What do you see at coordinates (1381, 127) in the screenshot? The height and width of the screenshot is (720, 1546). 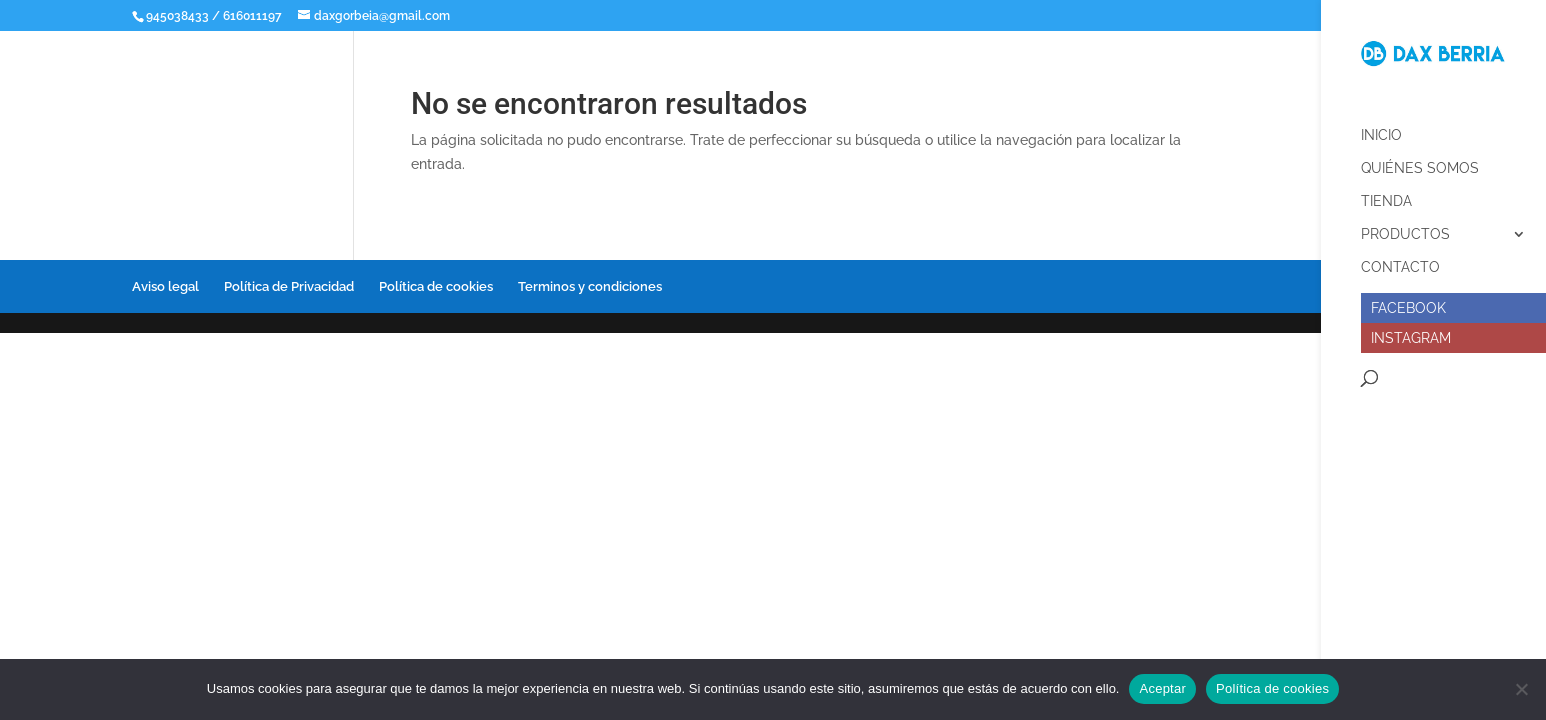 I see `Inicio` at bounding box center [1381, 127].